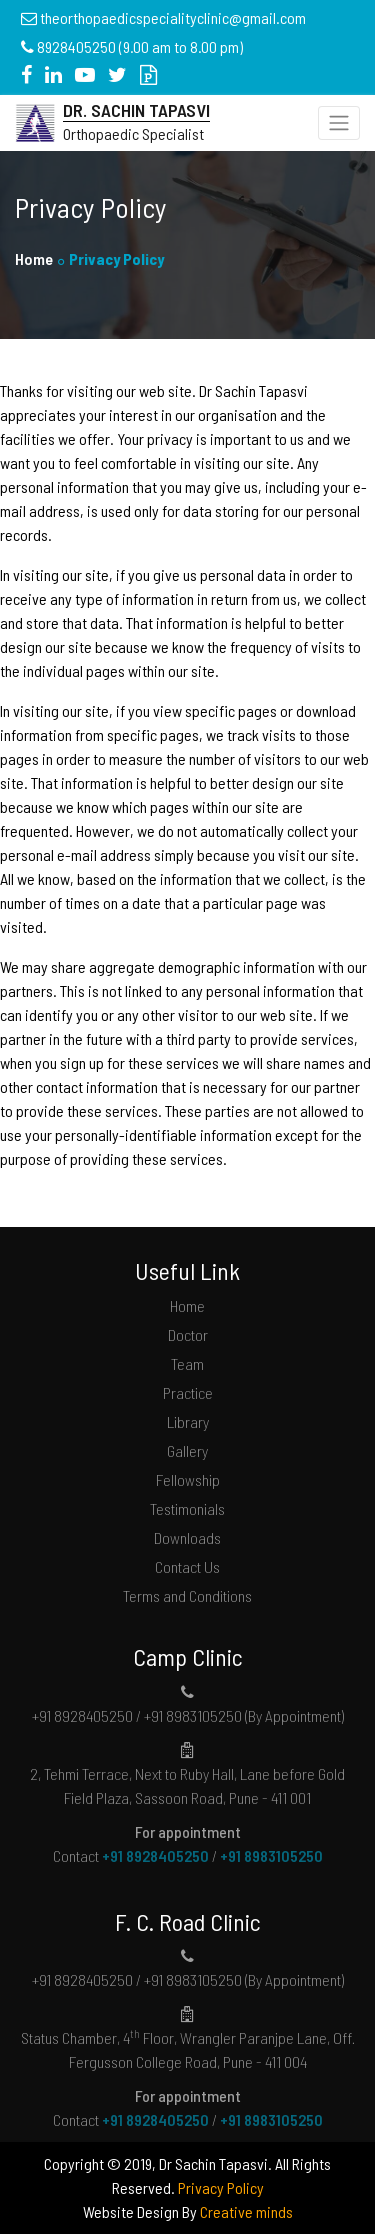 This screenshot has height=2234, width=375. I want to click on +91 8983105250, so click(271, 1855).